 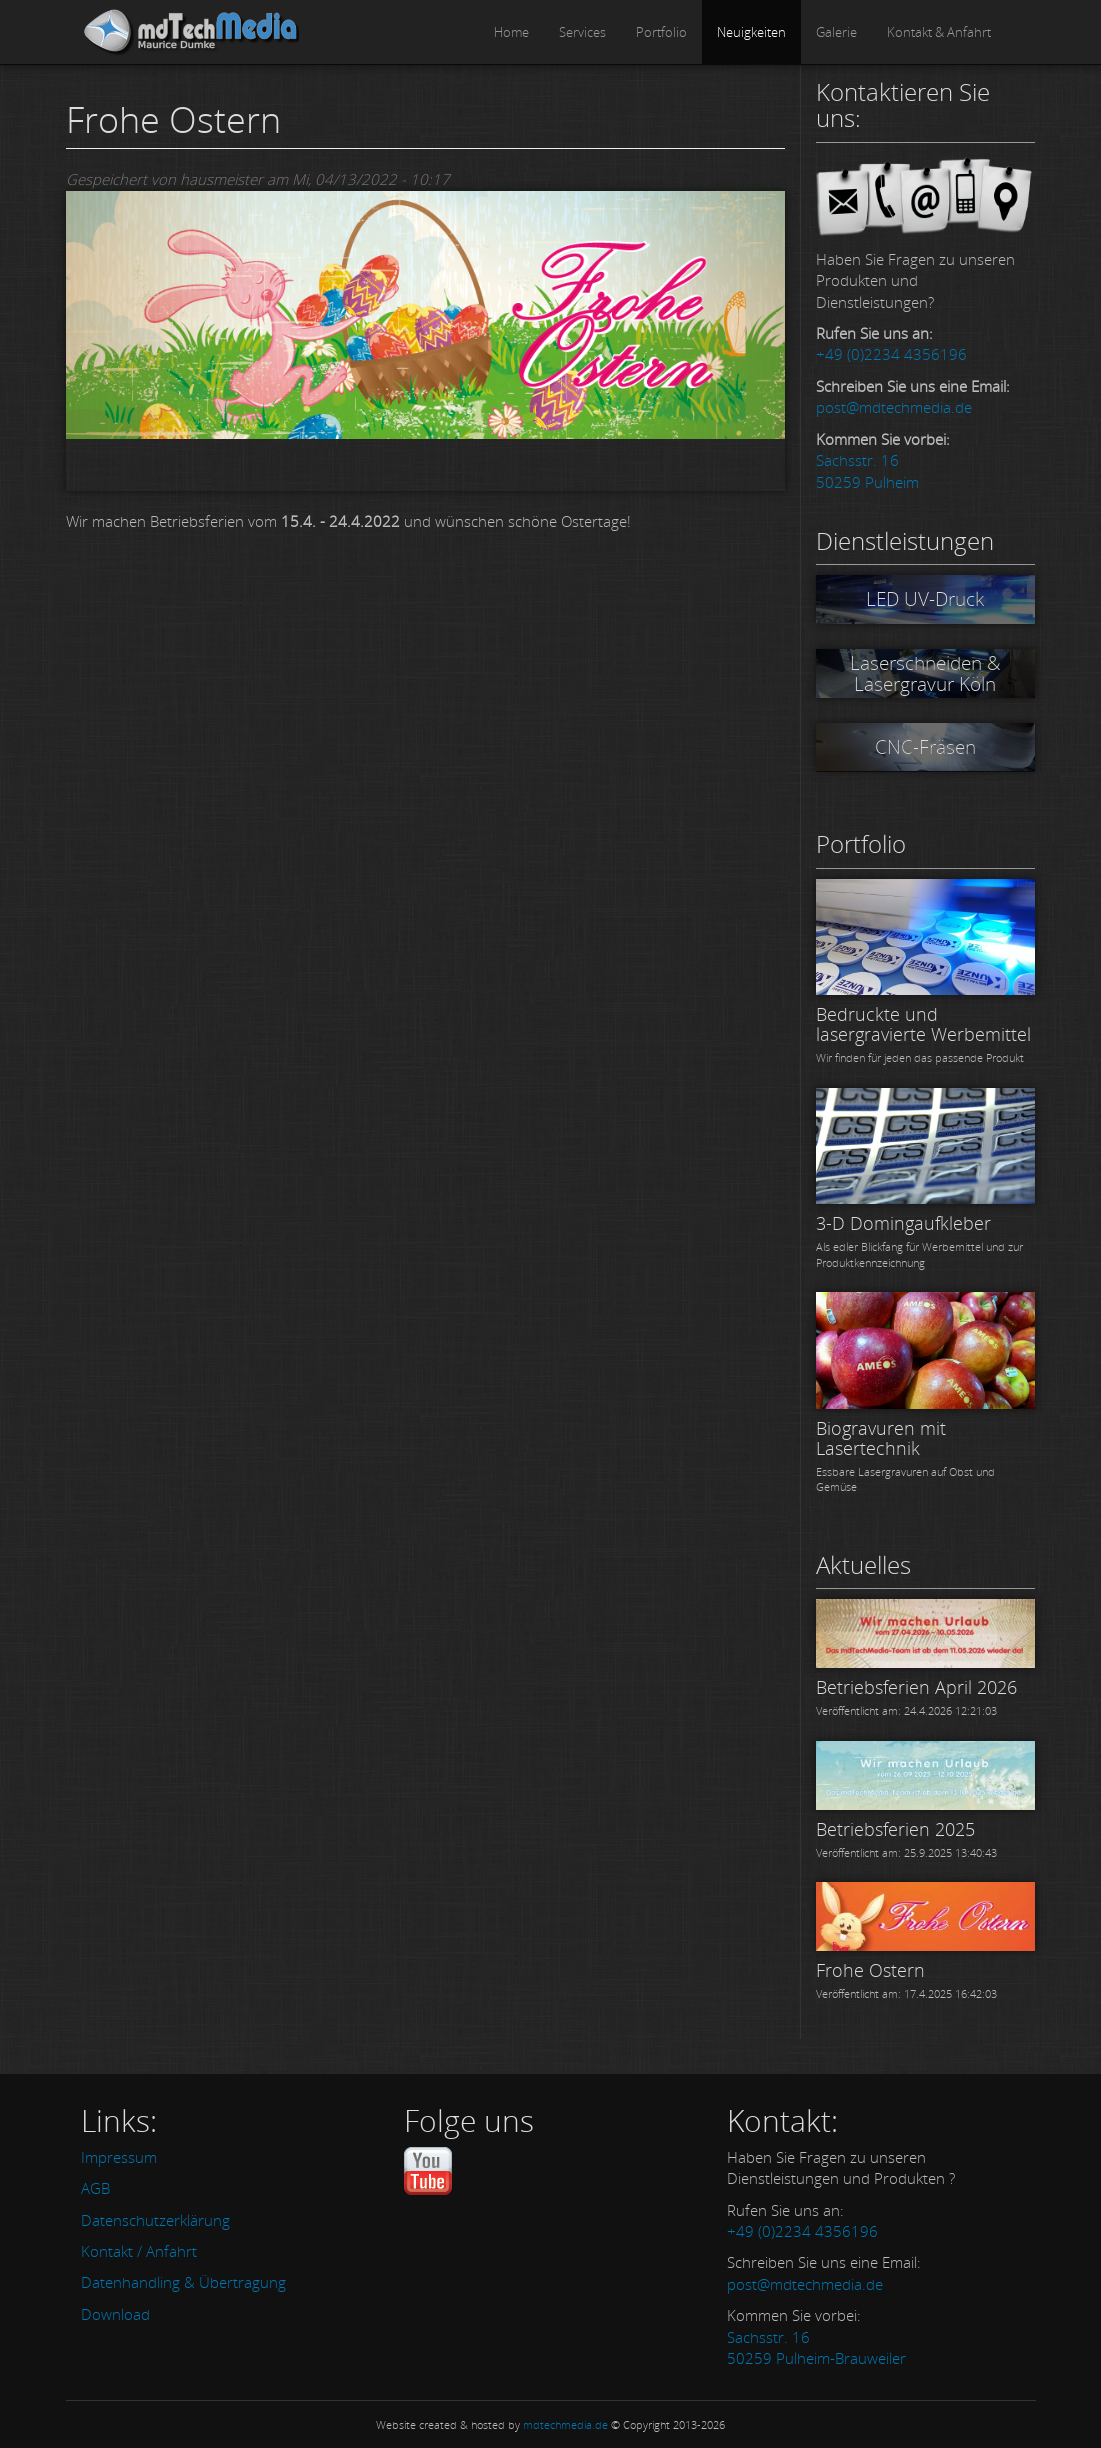 What do you see at coordinates (661, 32) in the screenshot?
I see `Portfolio` at bounding box center [661, 32].